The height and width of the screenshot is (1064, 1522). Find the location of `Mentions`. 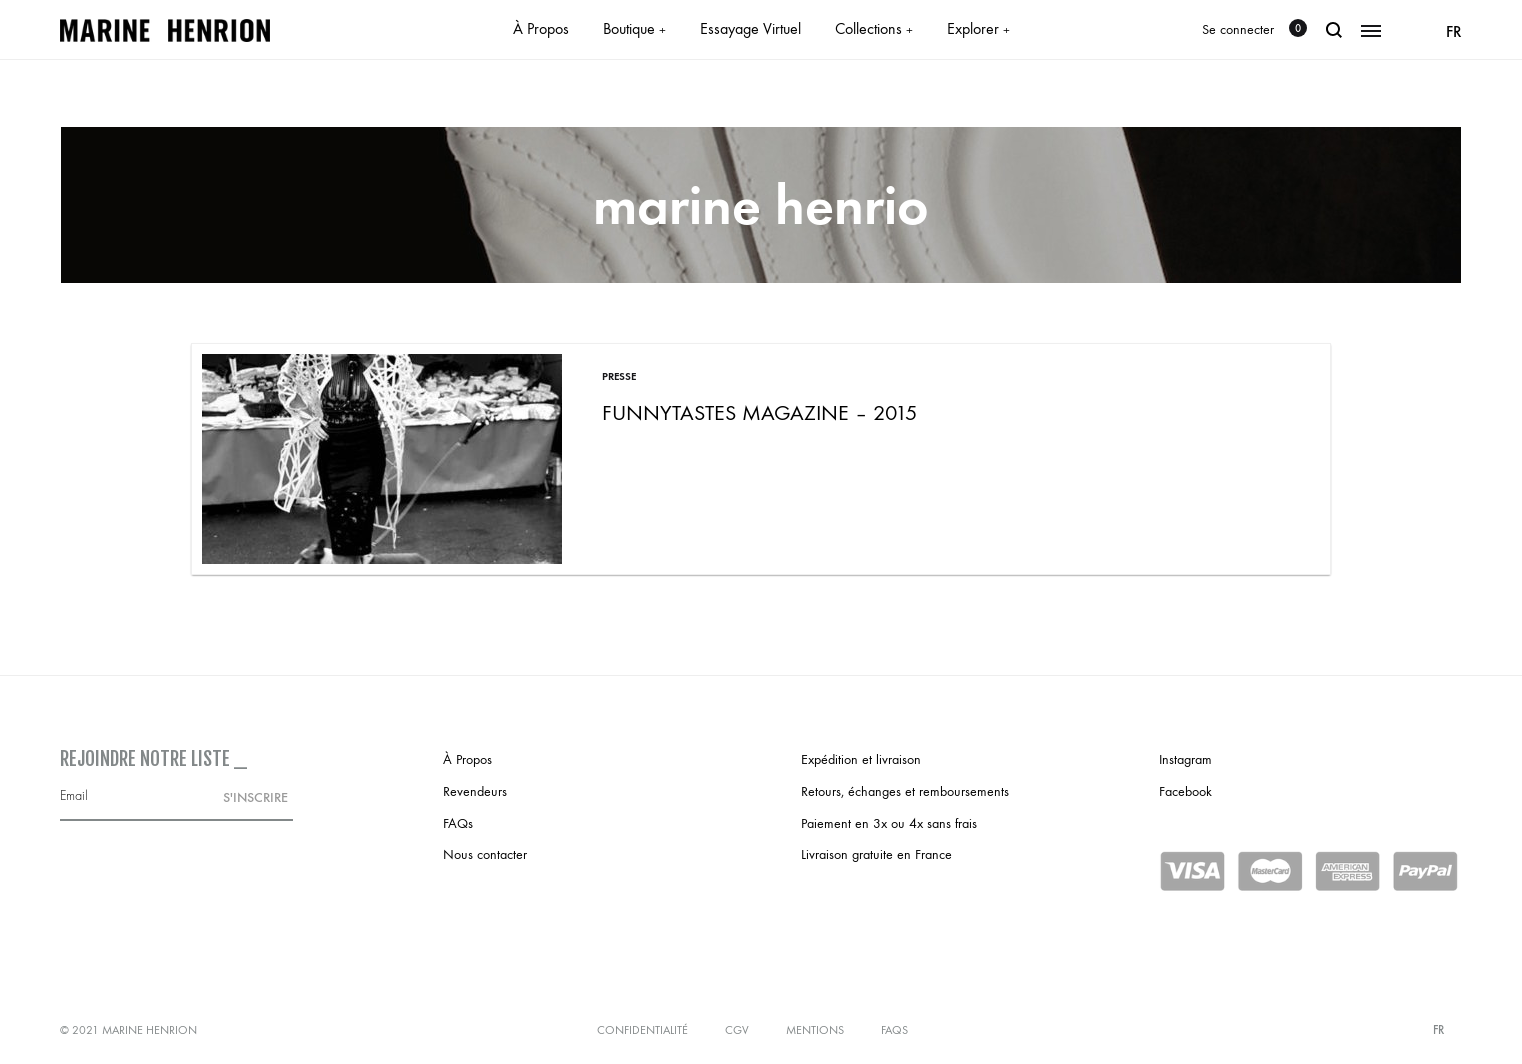

Mentions is located at coordinates (815, 1030).